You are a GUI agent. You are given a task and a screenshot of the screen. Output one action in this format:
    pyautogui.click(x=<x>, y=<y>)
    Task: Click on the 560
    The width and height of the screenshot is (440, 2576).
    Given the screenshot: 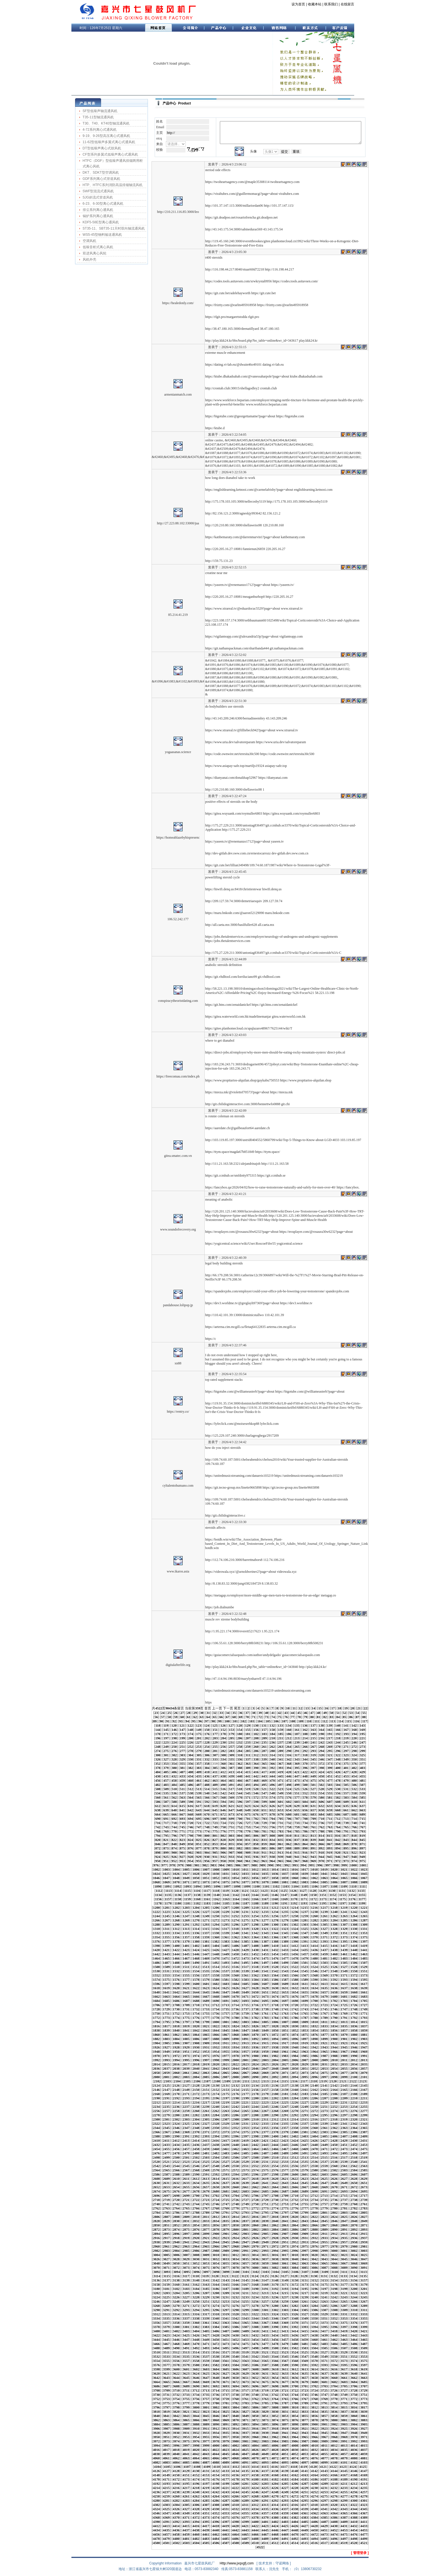 What is the action you would take?
    pyautogui.click(x=157, y=1798)
    